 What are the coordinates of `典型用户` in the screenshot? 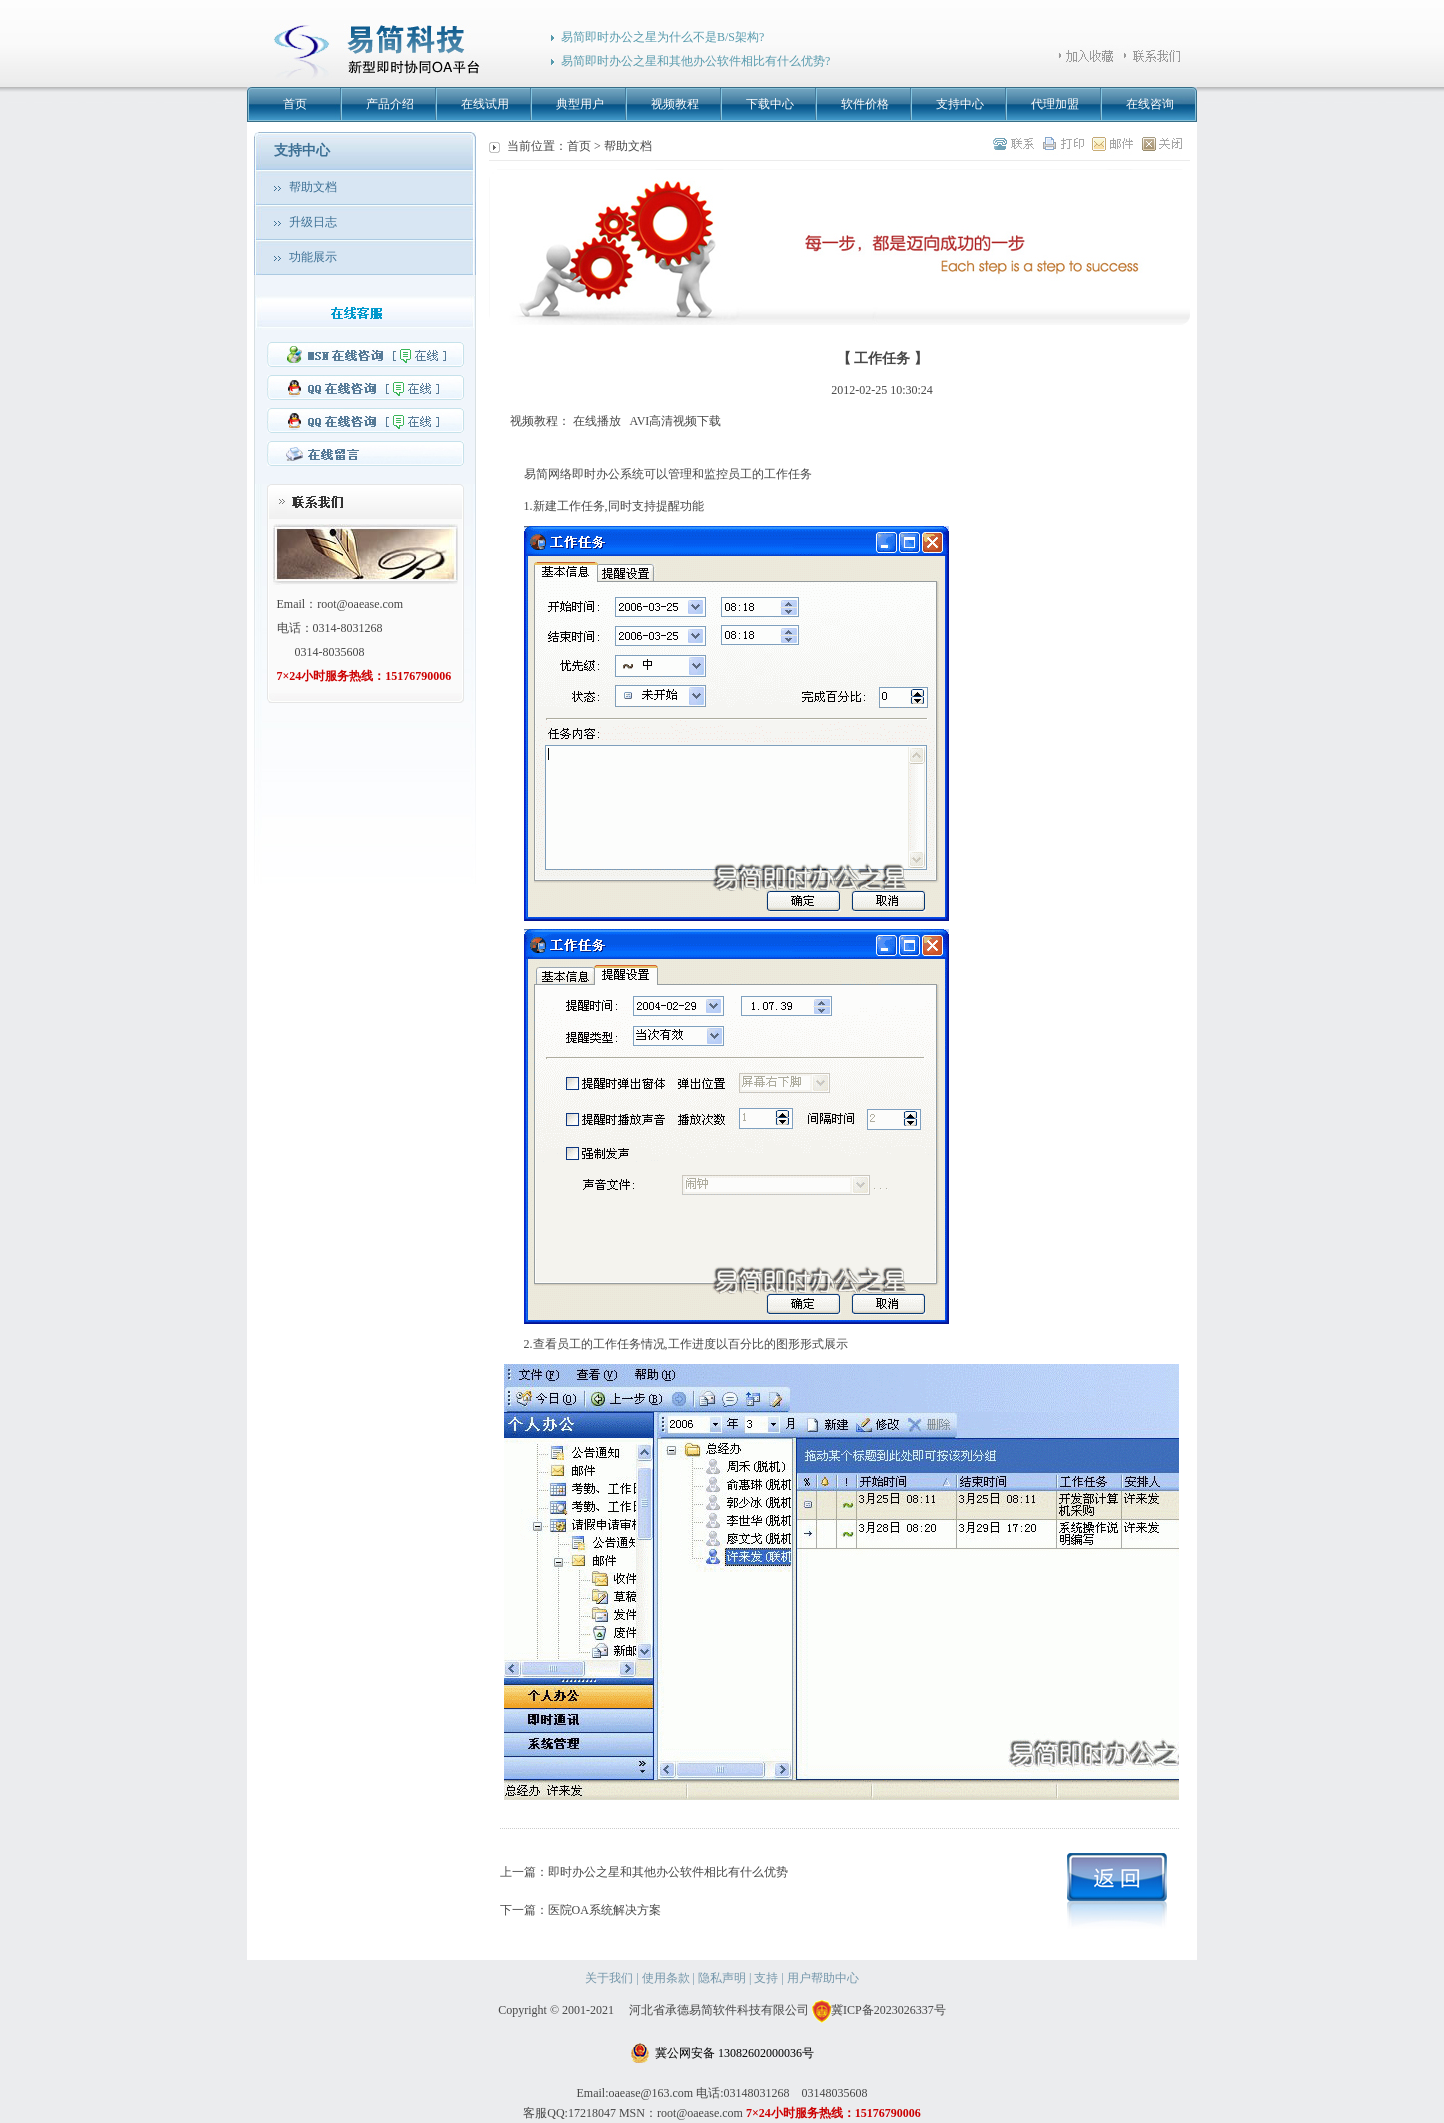 It's located at (580, 104).